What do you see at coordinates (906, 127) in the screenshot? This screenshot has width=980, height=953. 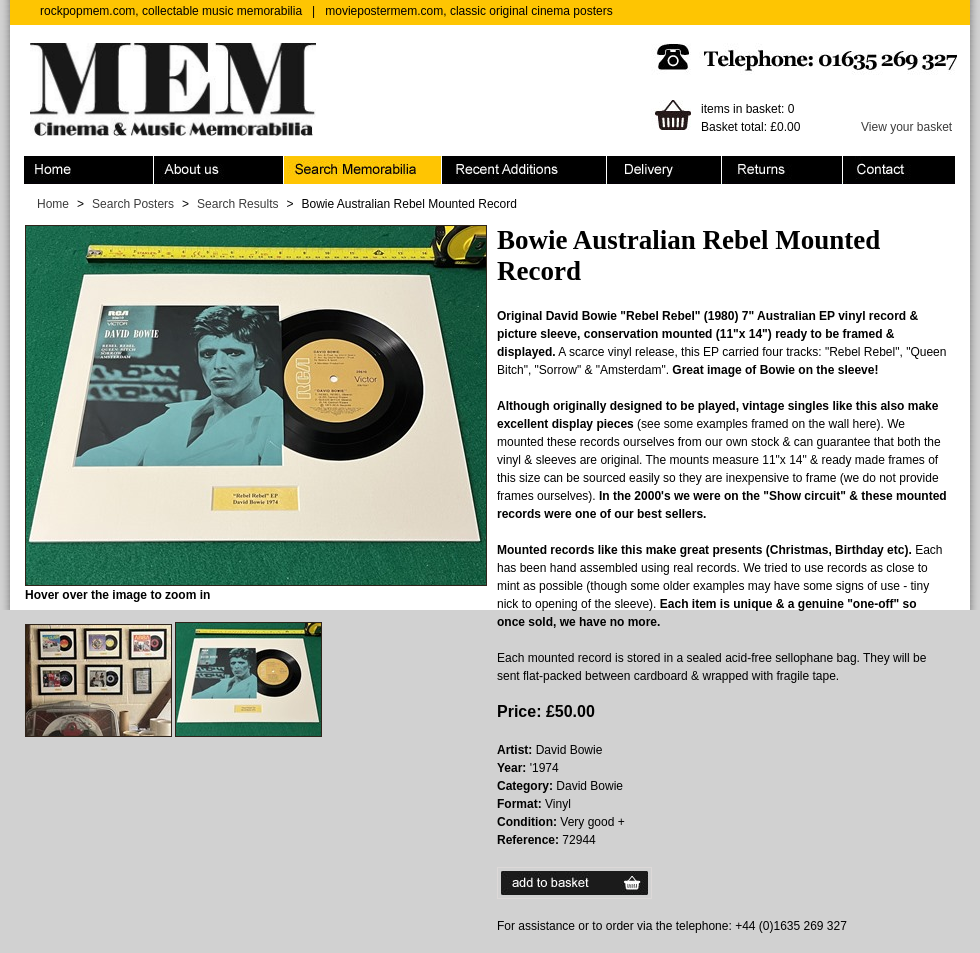 I see `View your basket` at bounding box center [906, 127].